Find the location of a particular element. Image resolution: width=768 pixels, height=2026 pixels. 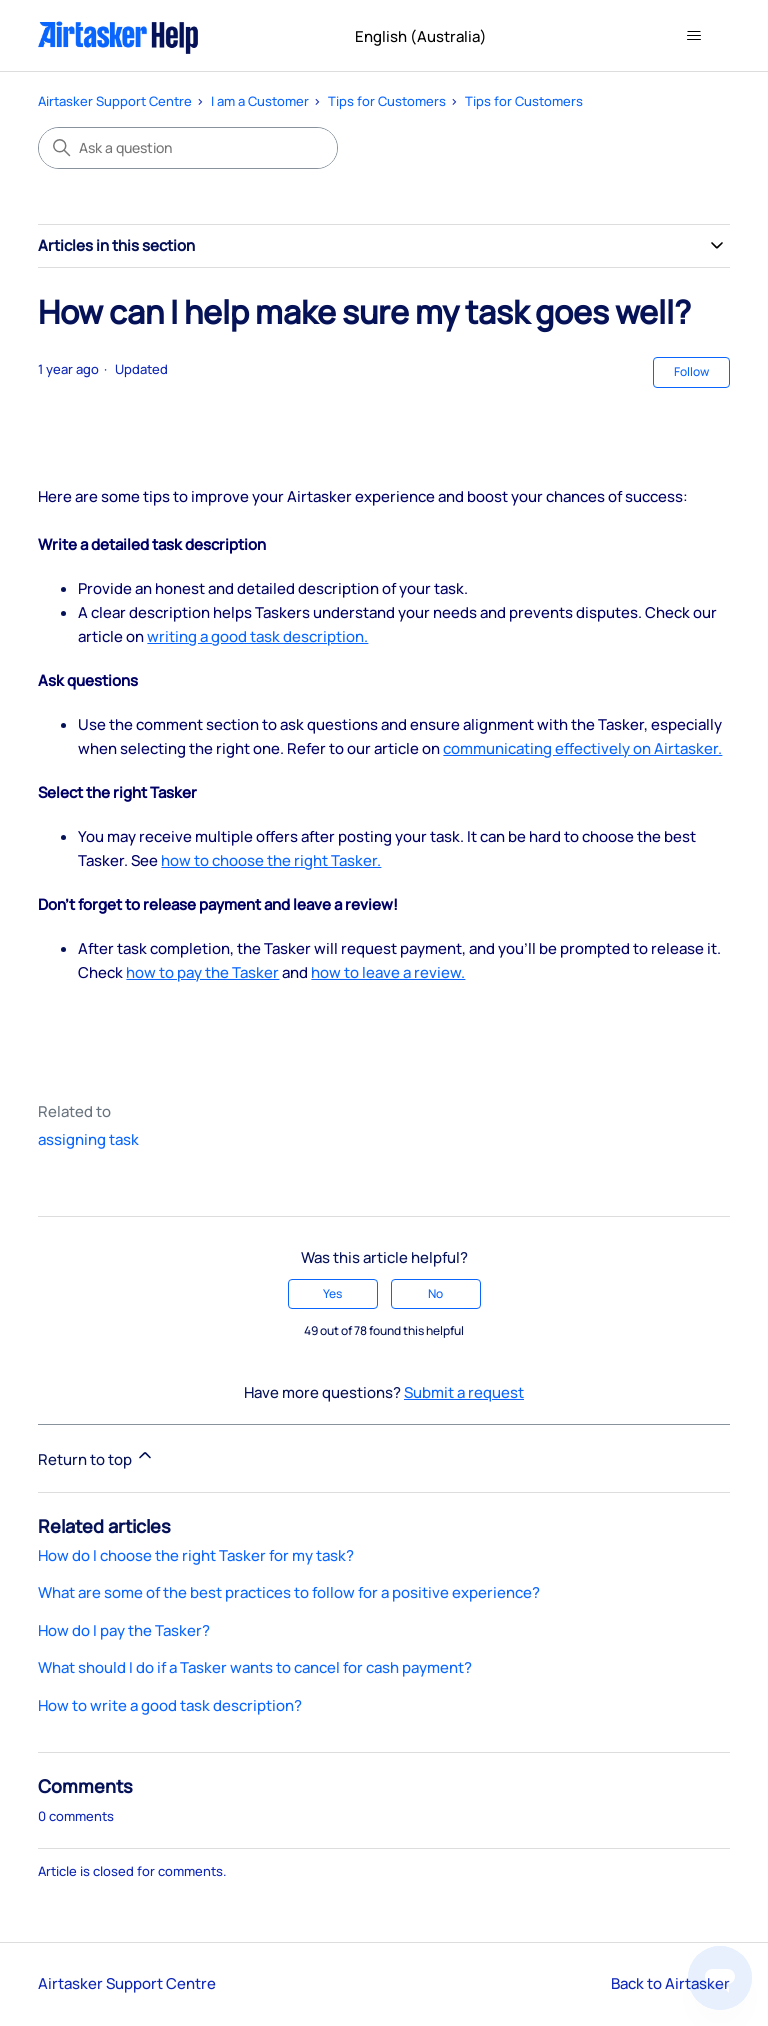

[Toggle navigation menu] is located at coordinates (694, 36).